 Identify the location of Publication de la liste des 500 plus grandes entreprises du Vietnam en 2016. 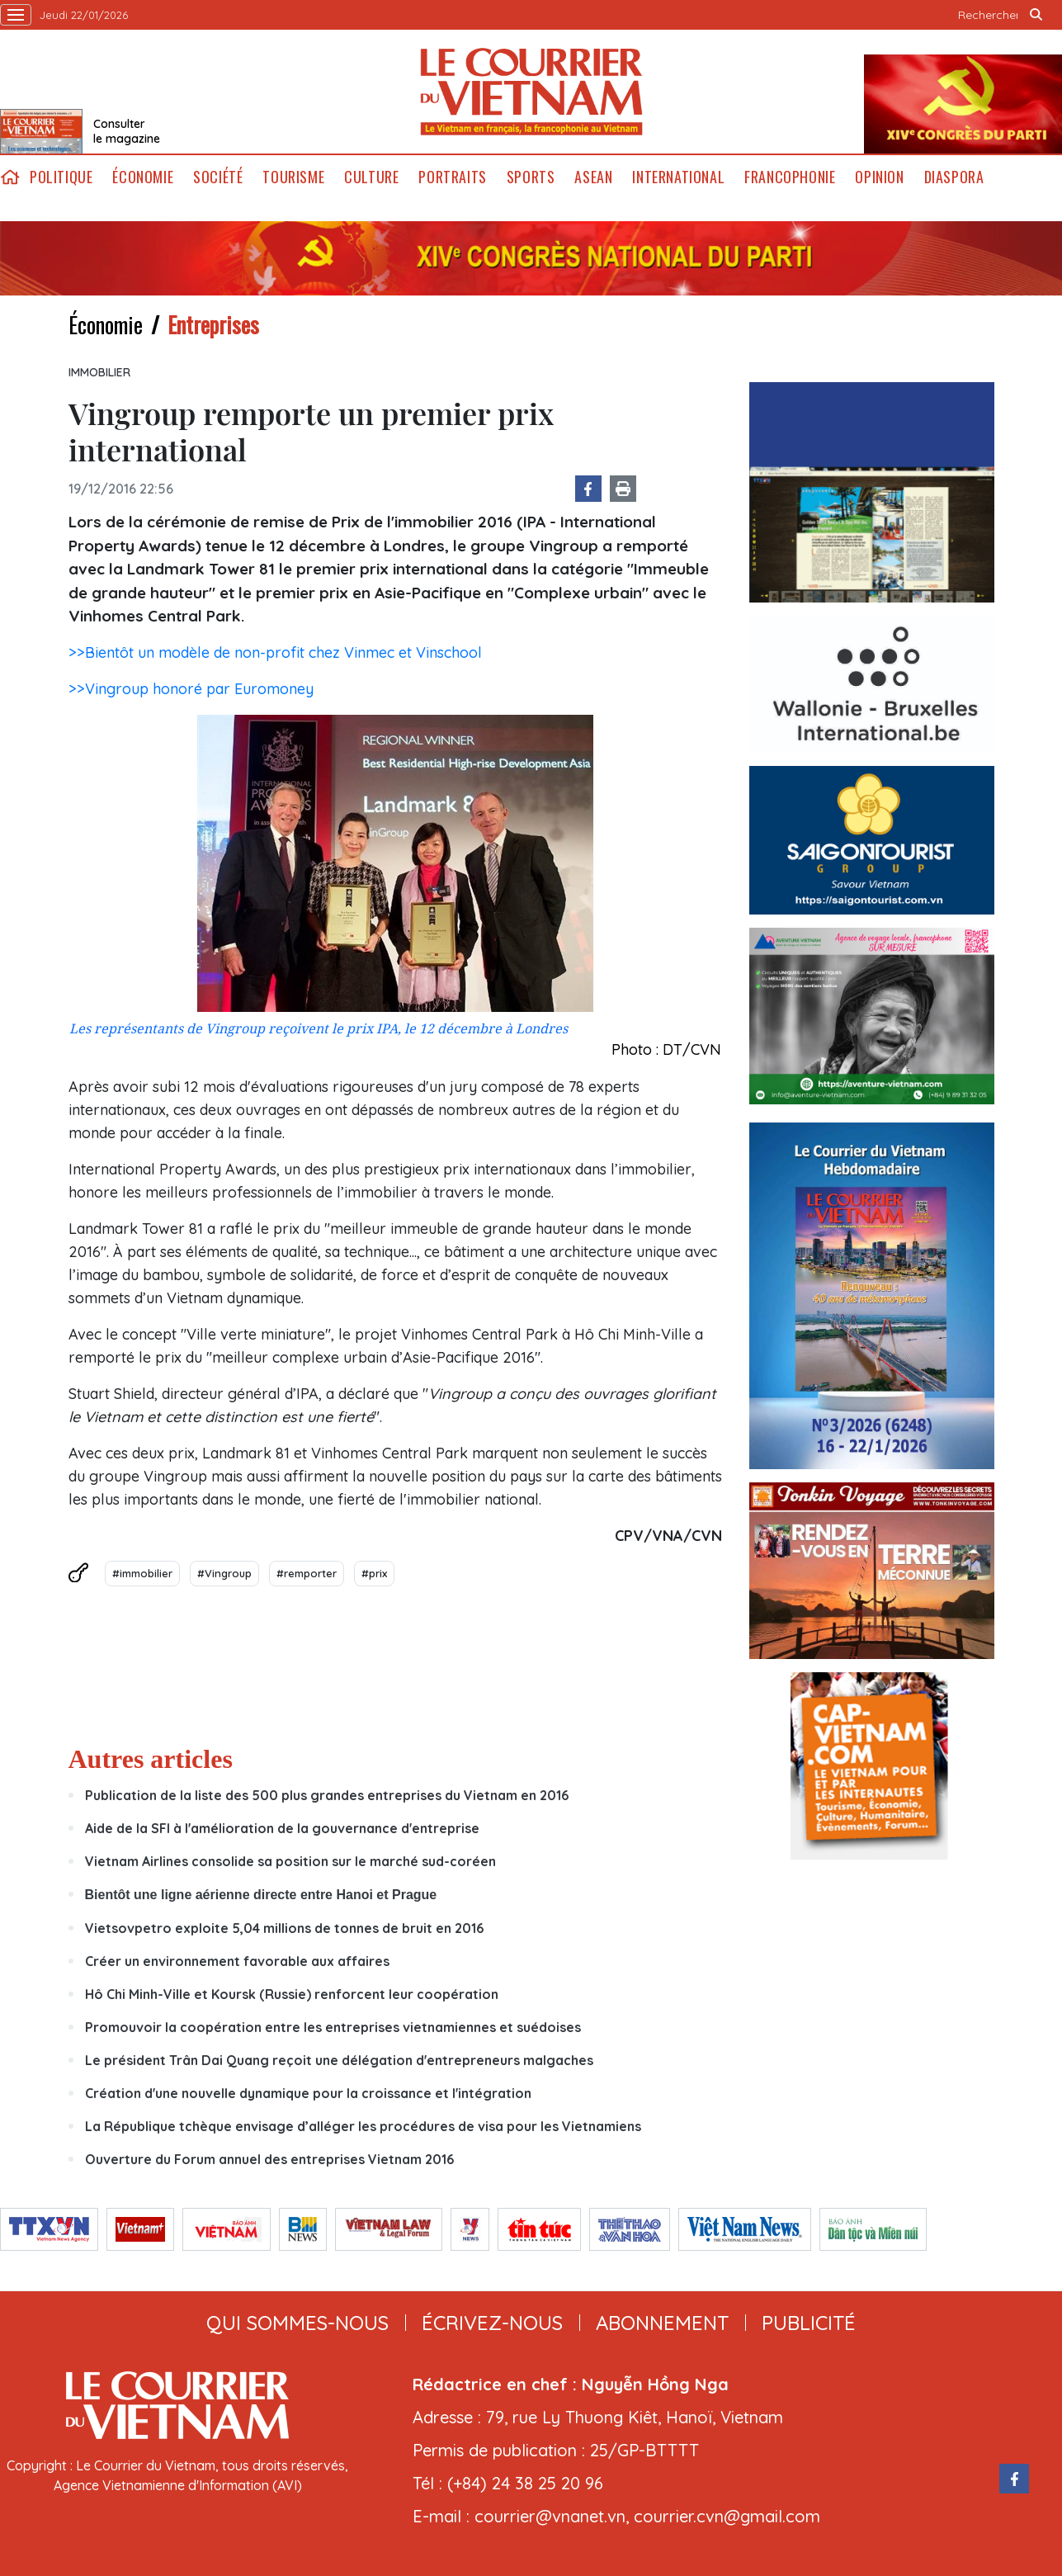
(327, 1795).